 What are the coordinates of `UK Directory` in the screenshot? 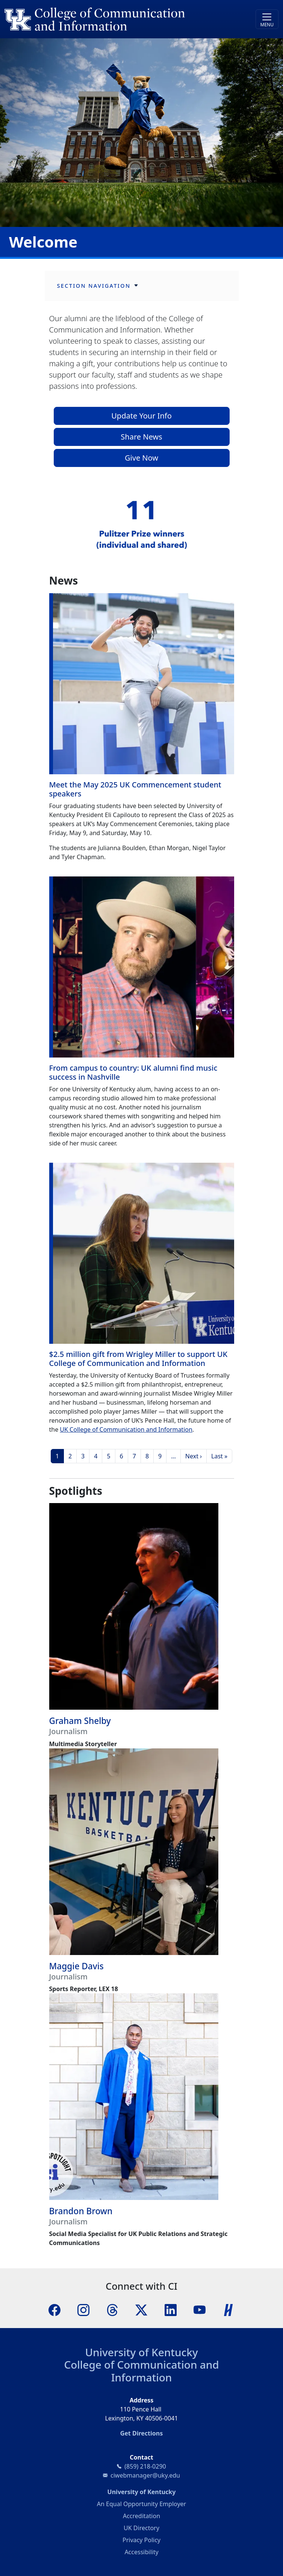 It's located at (141, 2528).